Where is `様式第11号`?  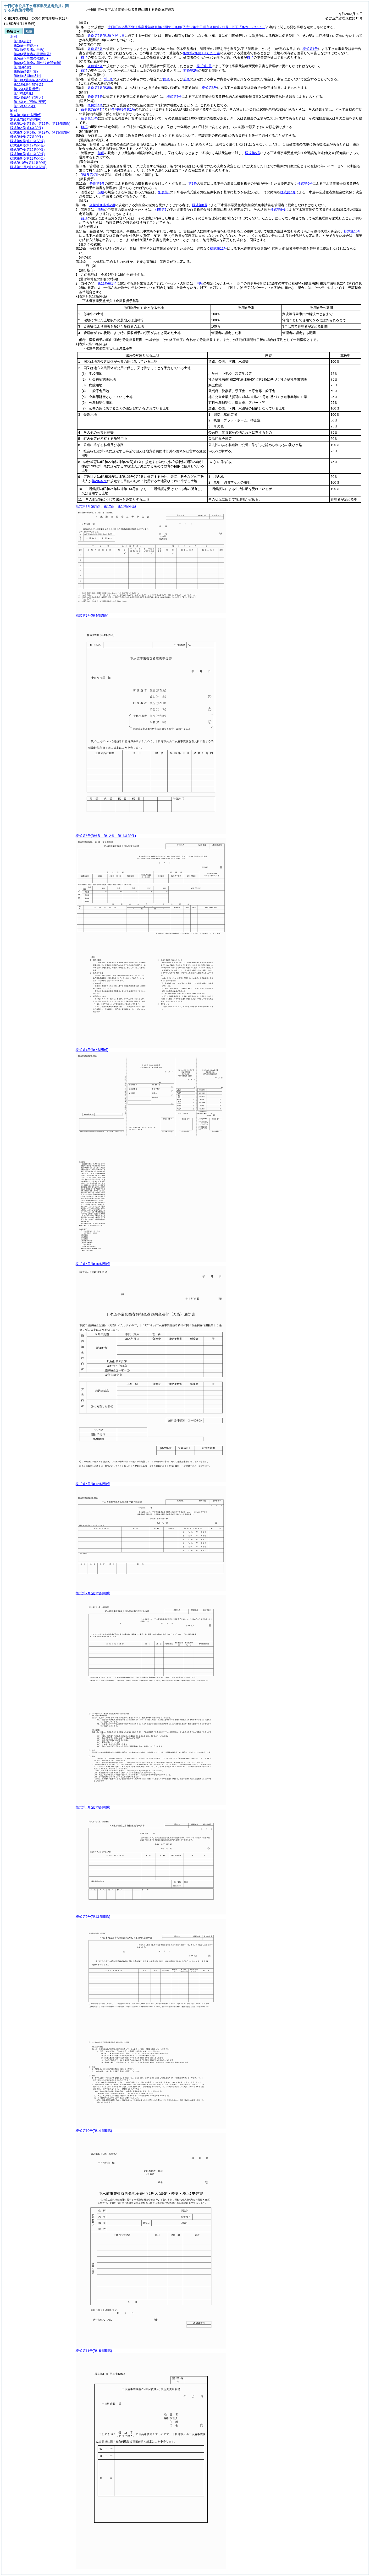 様式第11号 is located at coordinates (218, 248).